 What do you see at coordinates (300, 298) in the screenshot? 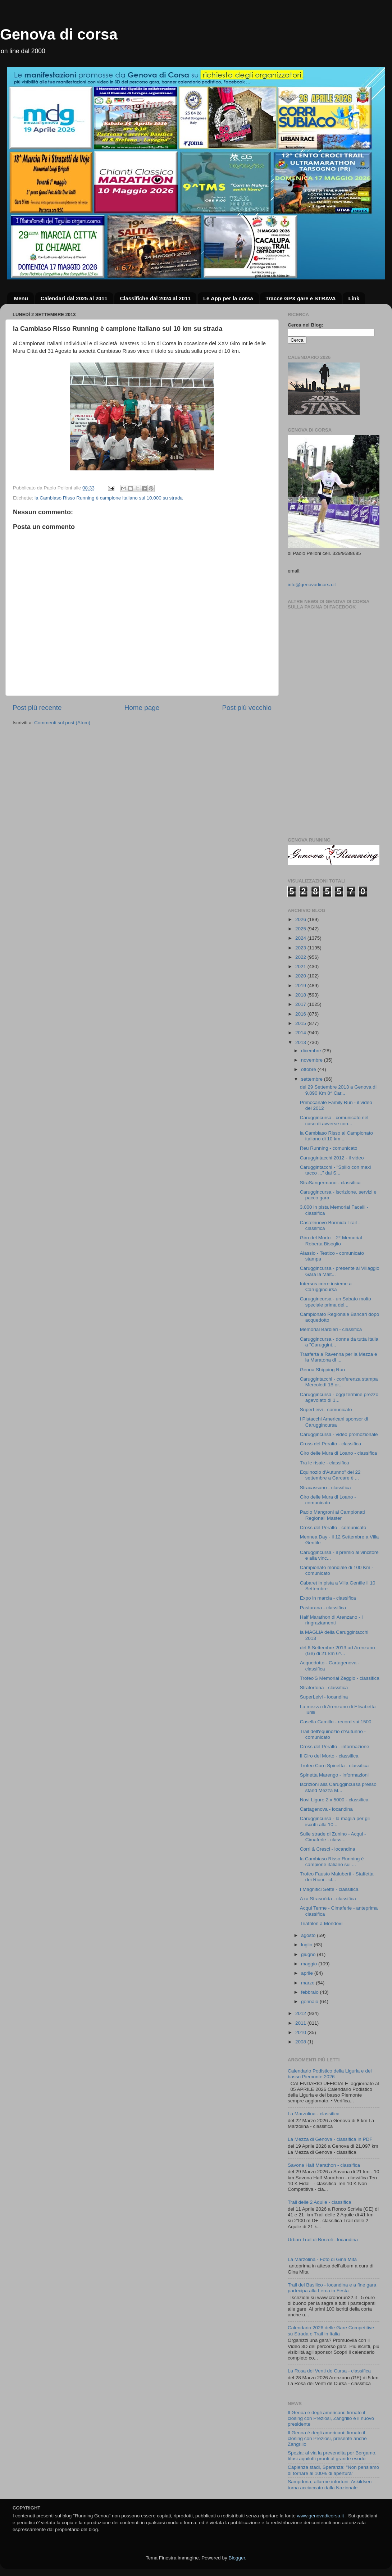
I see `Tracce GPX gare e STRAVA` at bounding box center [300, 298].